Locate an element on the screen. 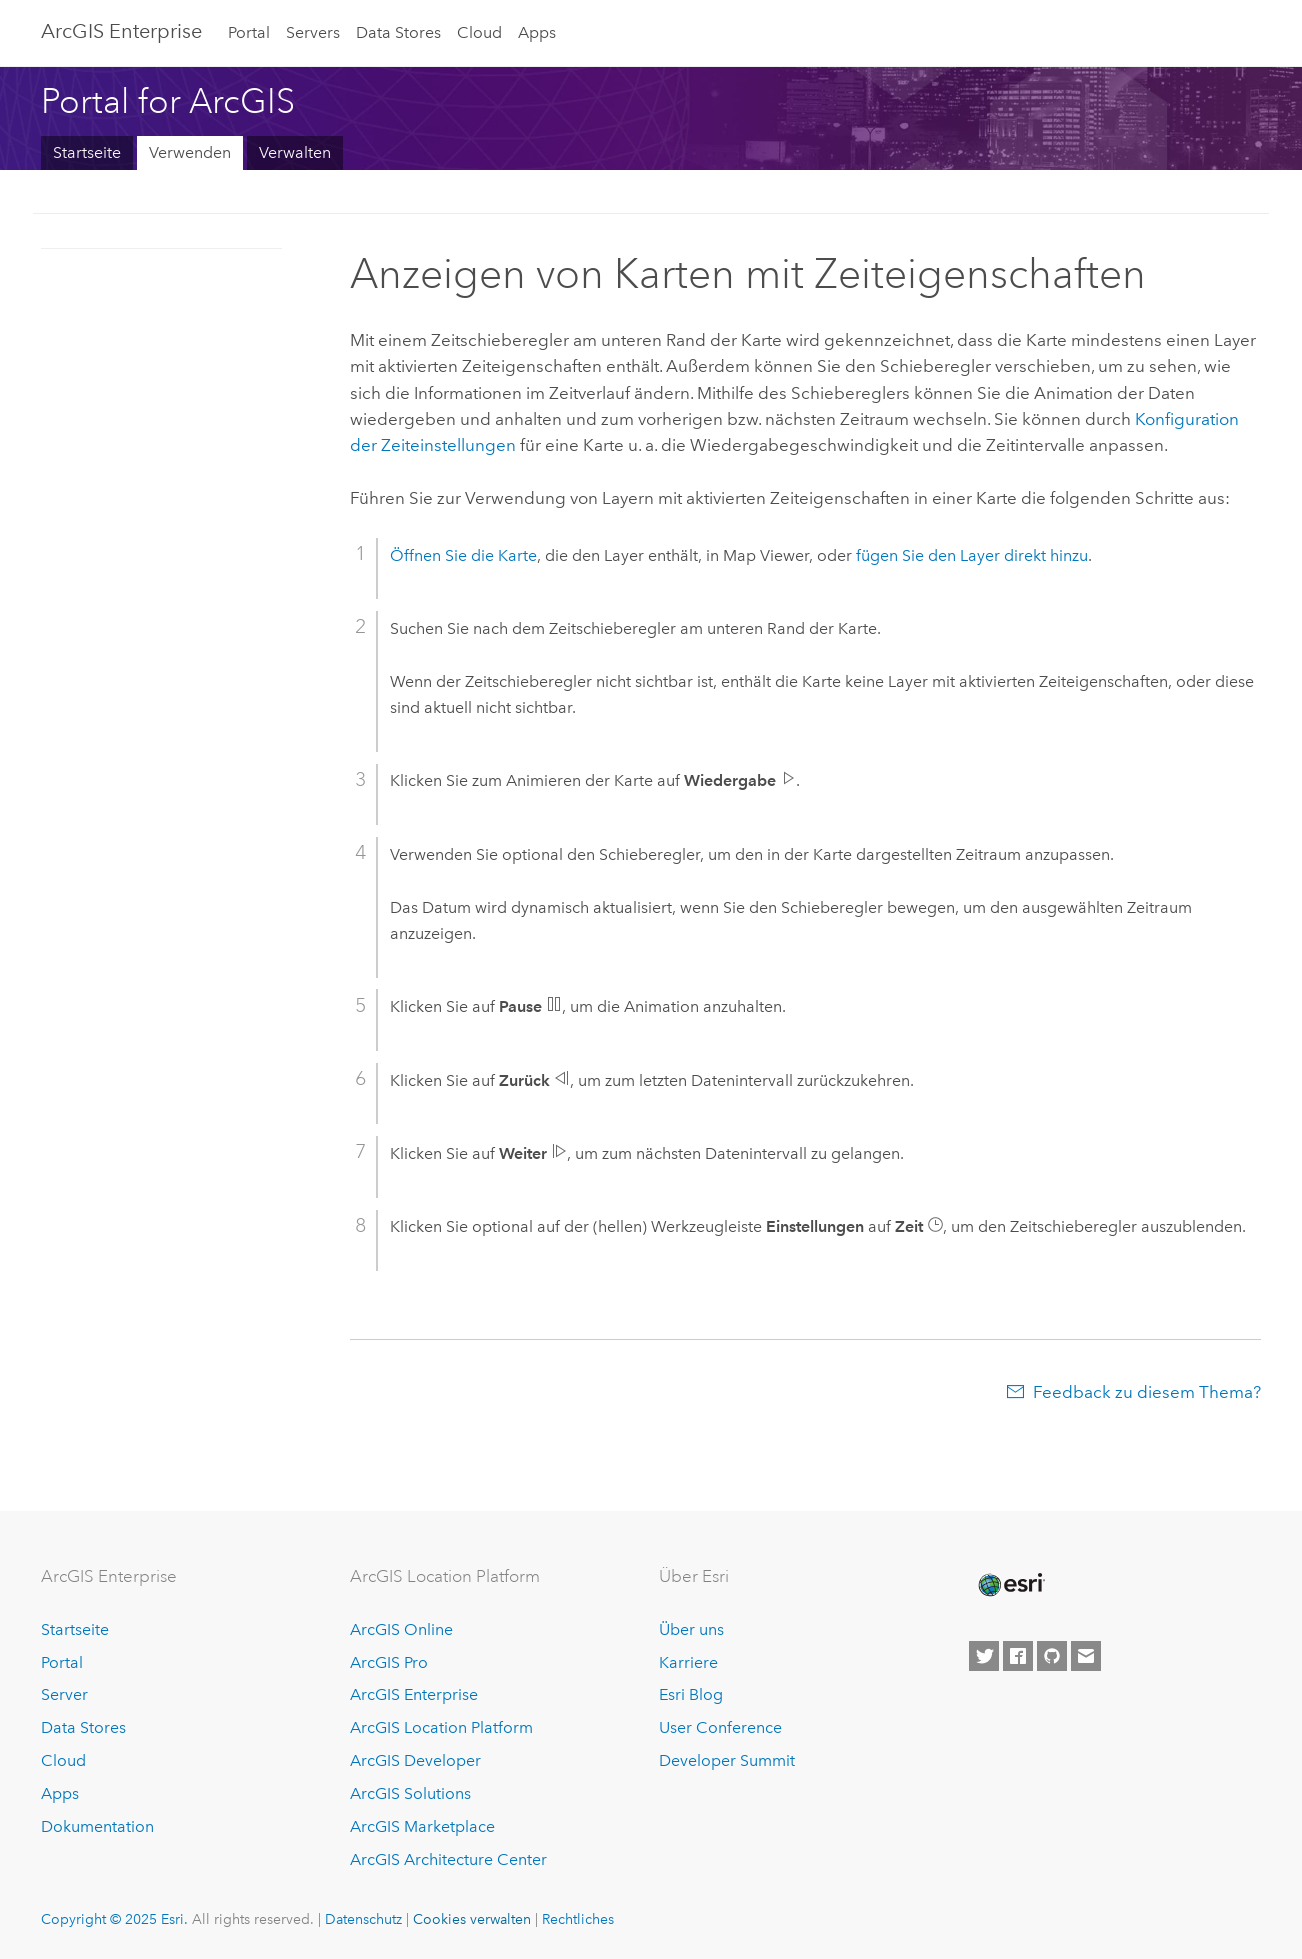  [Esri on GitHub] is located at coordinates (1052, 1656).